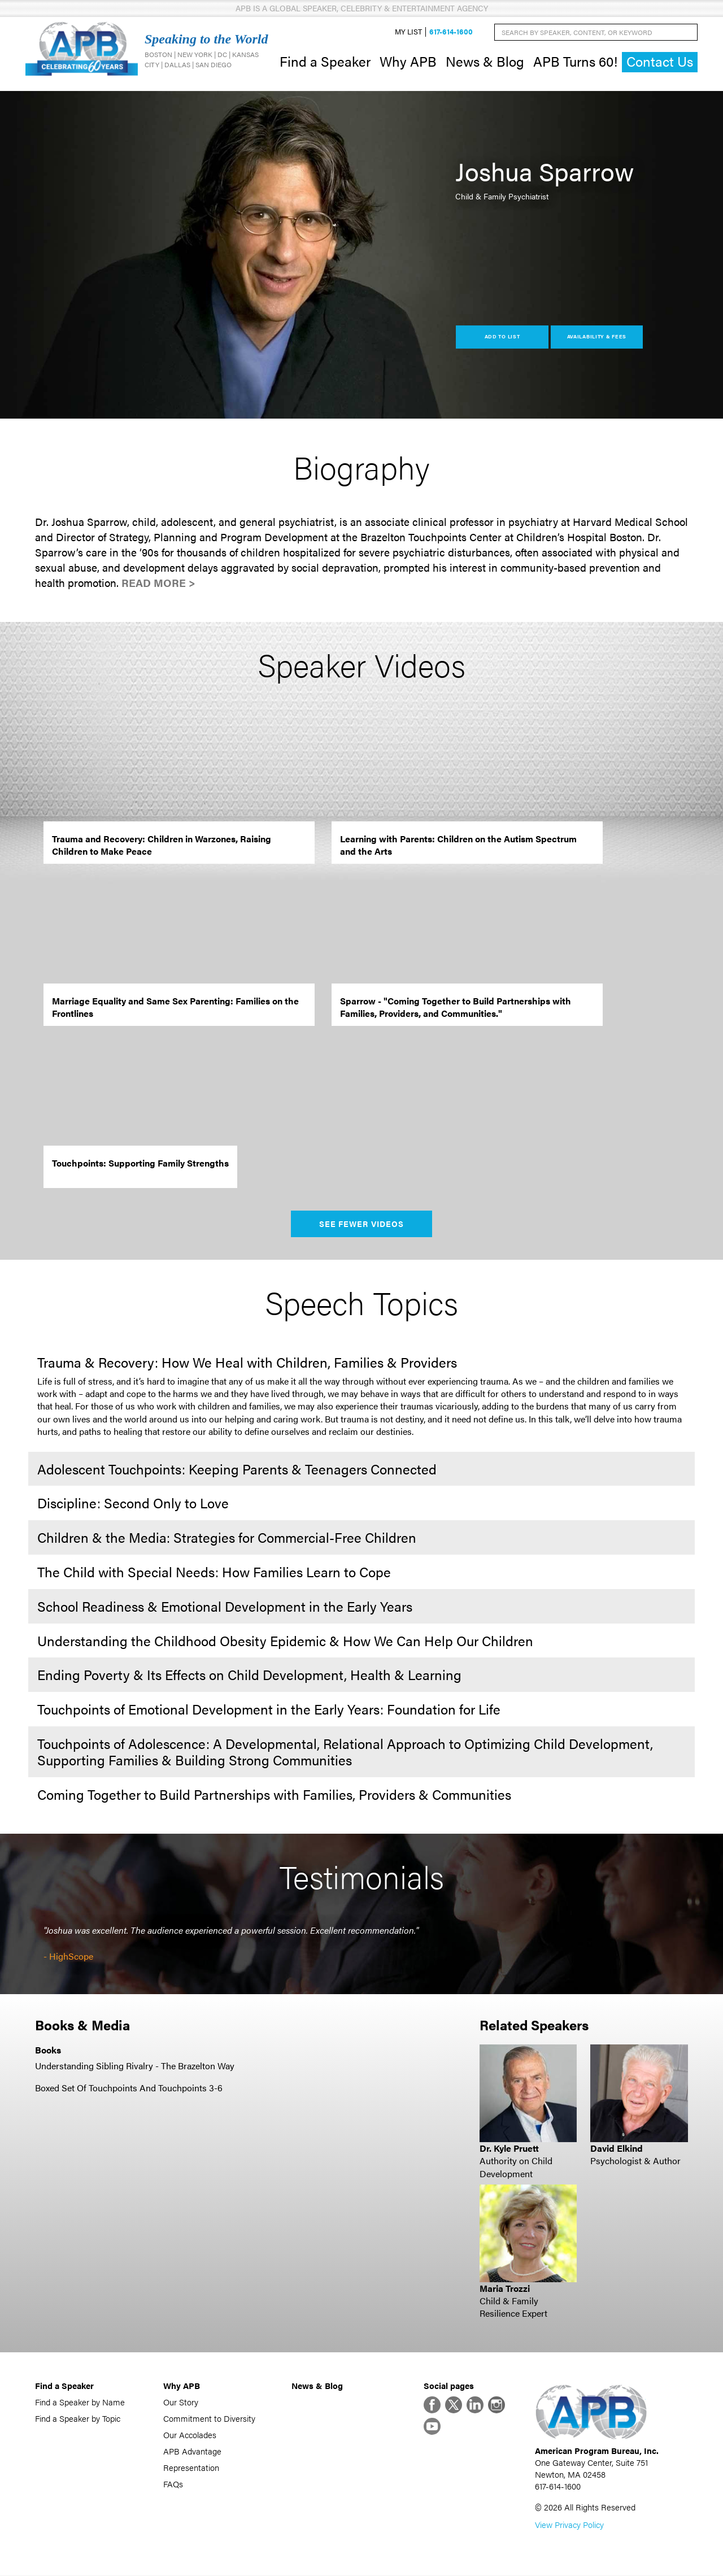 This screenshot has width=723, height=2576. What do you see at coordinates (361, 1223) in the screenshot?
I see `See Fewer Videos` at bounding box center [361, 1223].